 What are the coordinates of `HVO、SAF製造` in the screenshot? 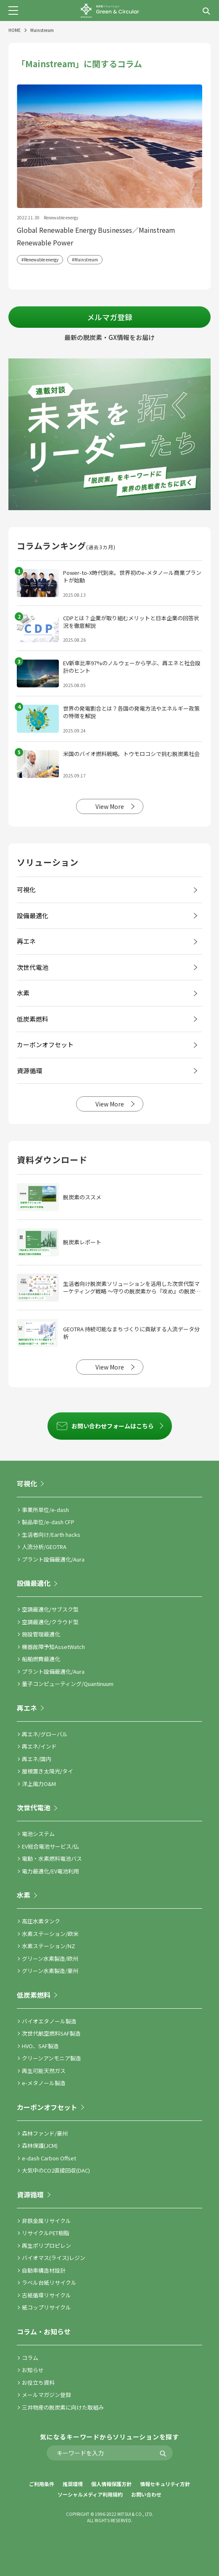 It's located at (40, 2046).